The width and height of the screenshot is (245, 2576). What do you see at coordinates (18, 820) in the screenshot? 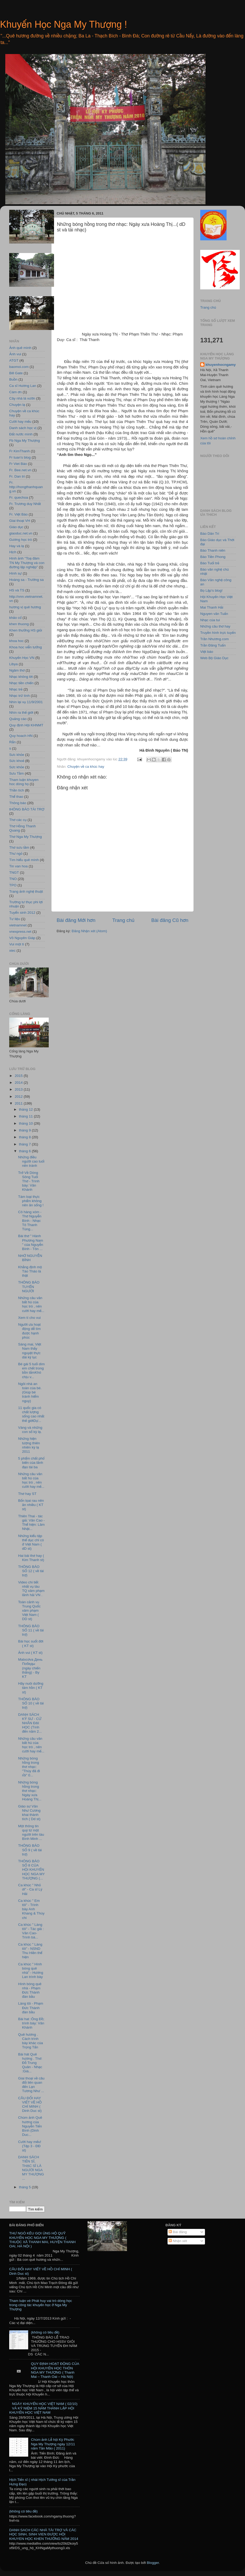
I see `Thơ các cụ` at bounding box center [18, 820].